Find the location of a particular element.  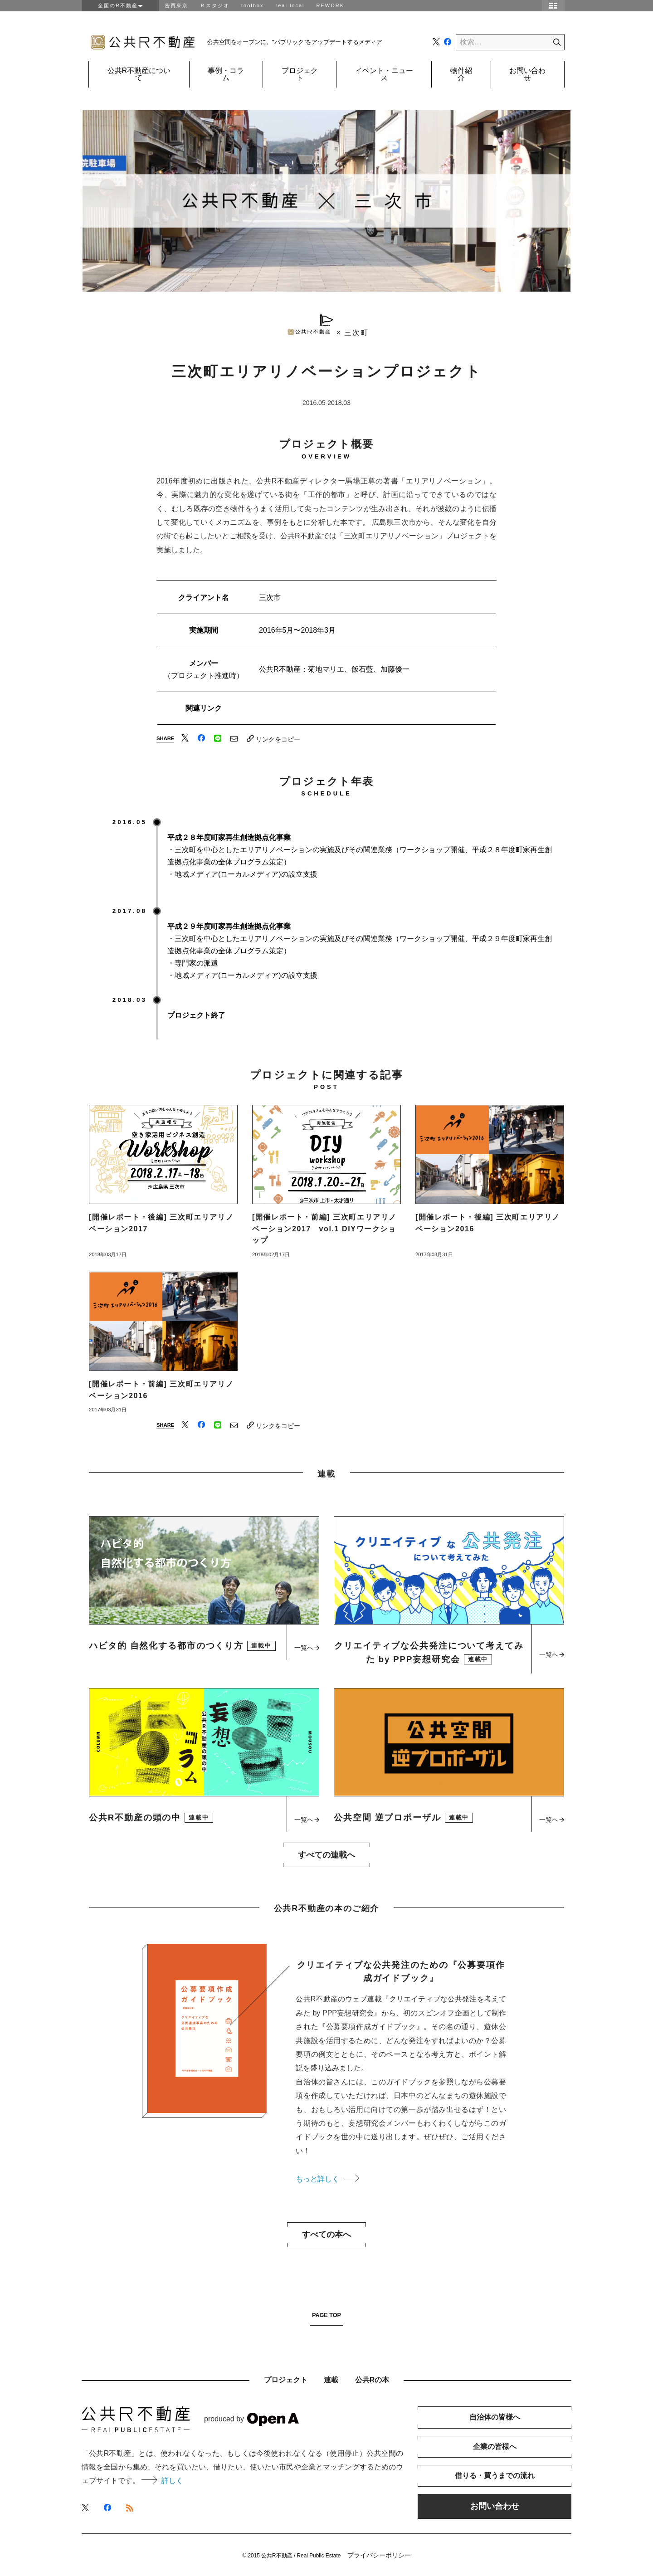

PAGE TOP is located at coordinates (326, 2315).